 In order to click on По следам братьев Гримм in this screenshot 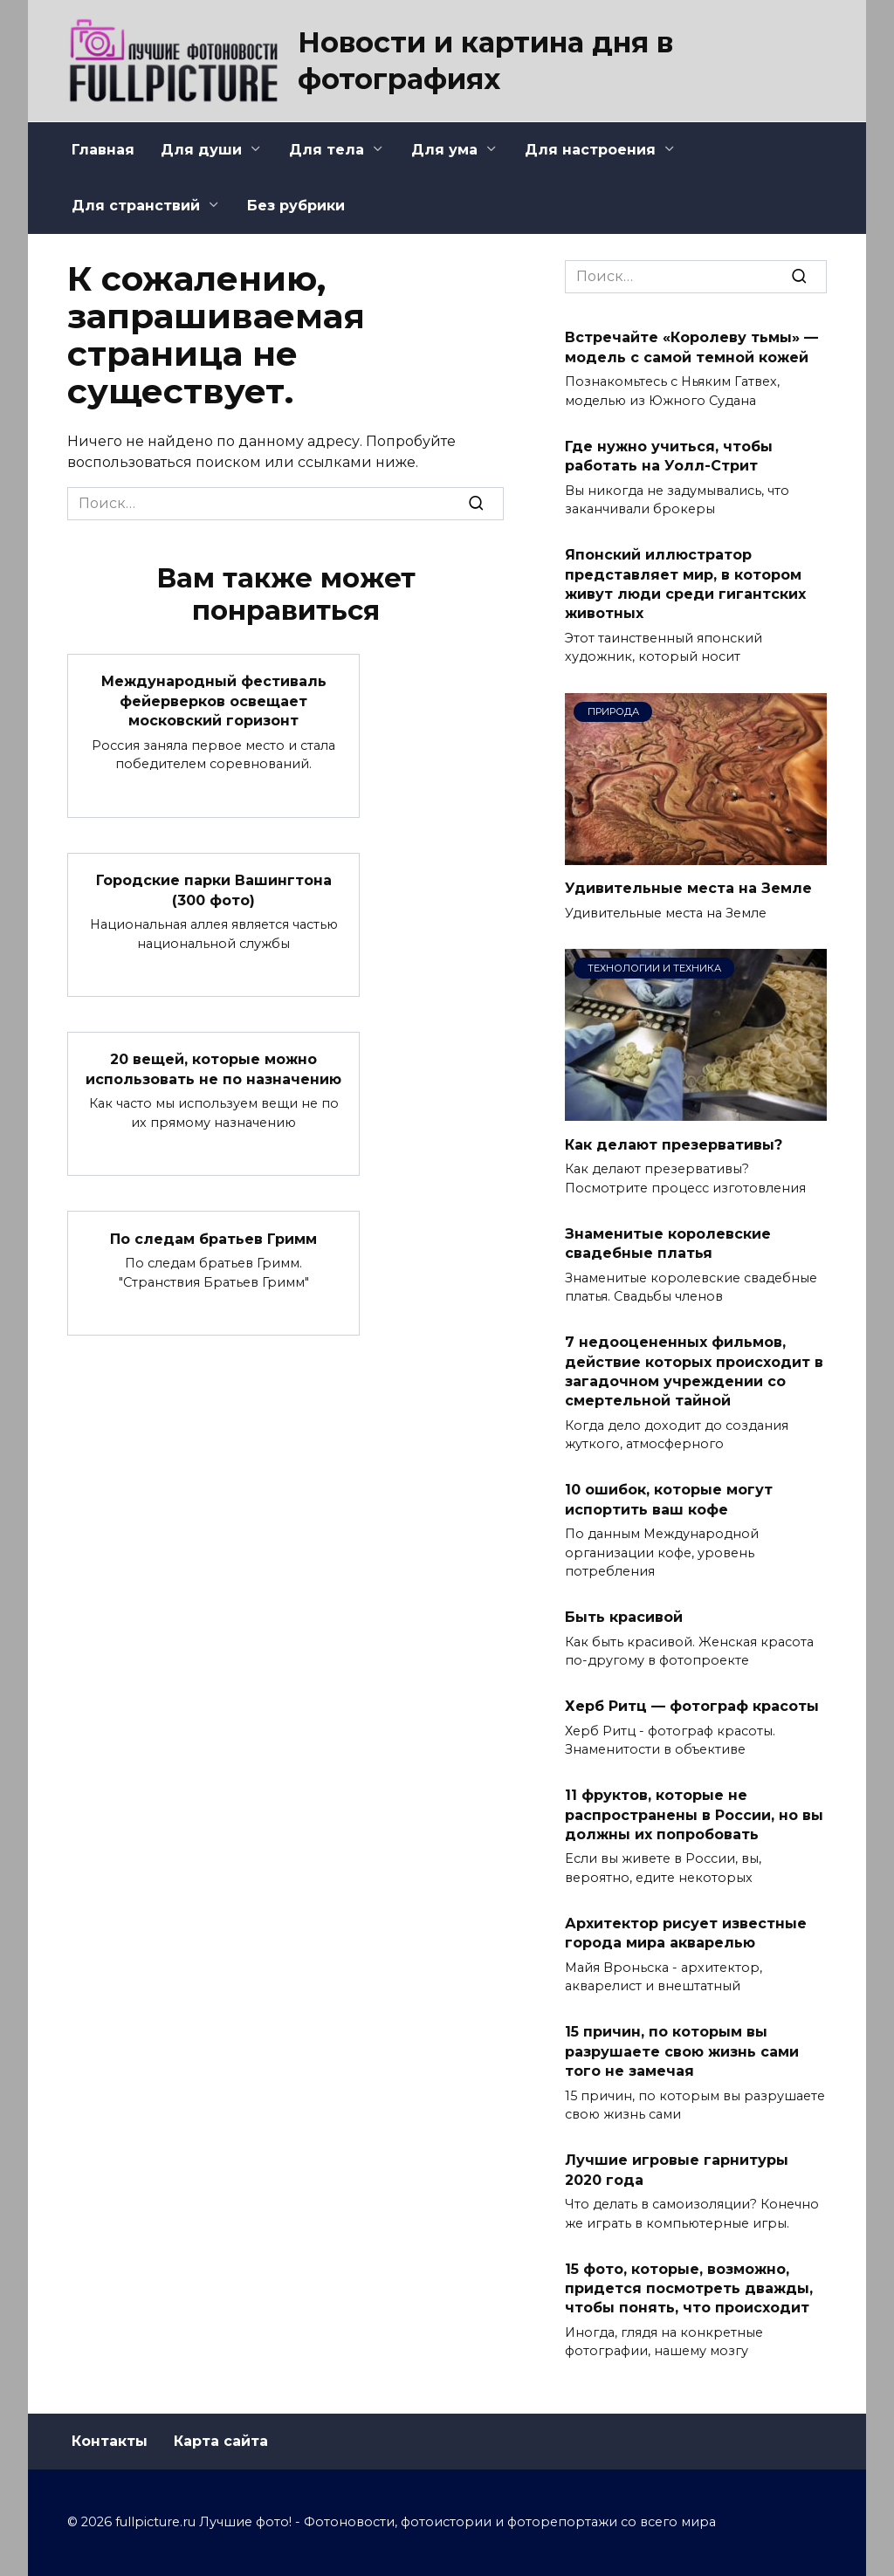, I will do `click(213, 1238)`.